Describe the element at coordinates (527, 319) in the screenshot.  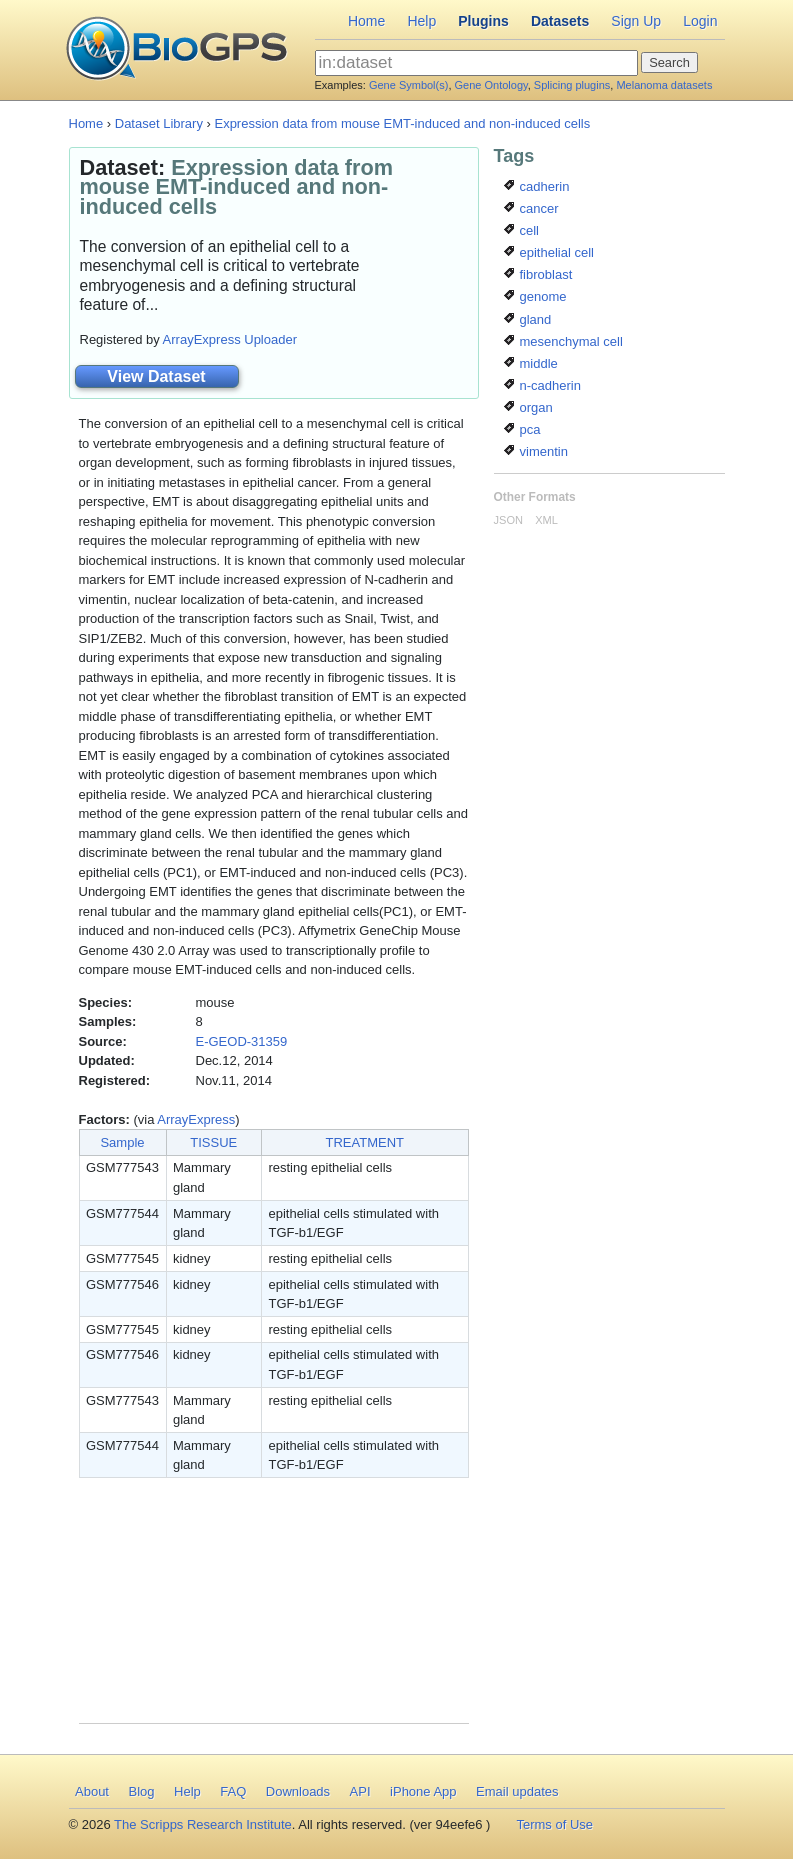
I see `gland` at that location.